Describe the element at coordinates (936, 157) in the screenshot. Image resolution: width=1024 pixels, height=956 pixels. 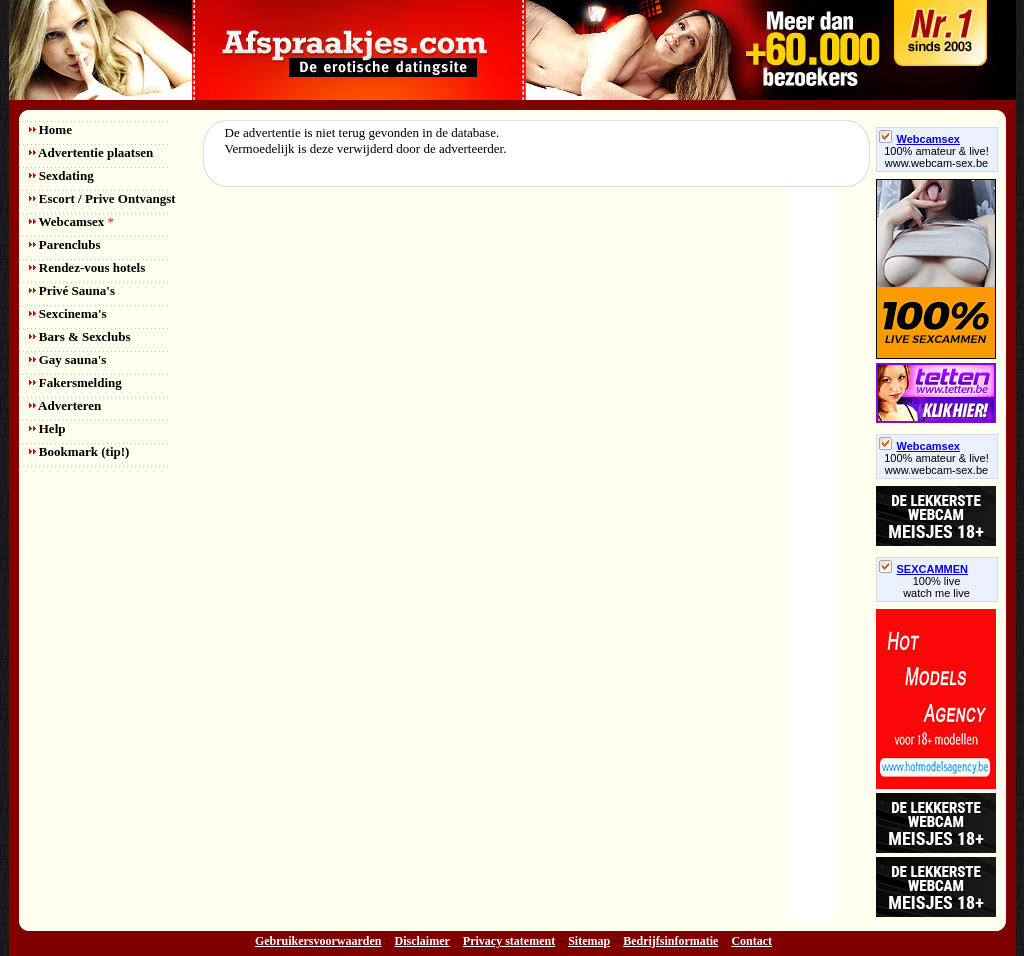
I see `100% amateur & live! www.webcam-sex.be` at that location.